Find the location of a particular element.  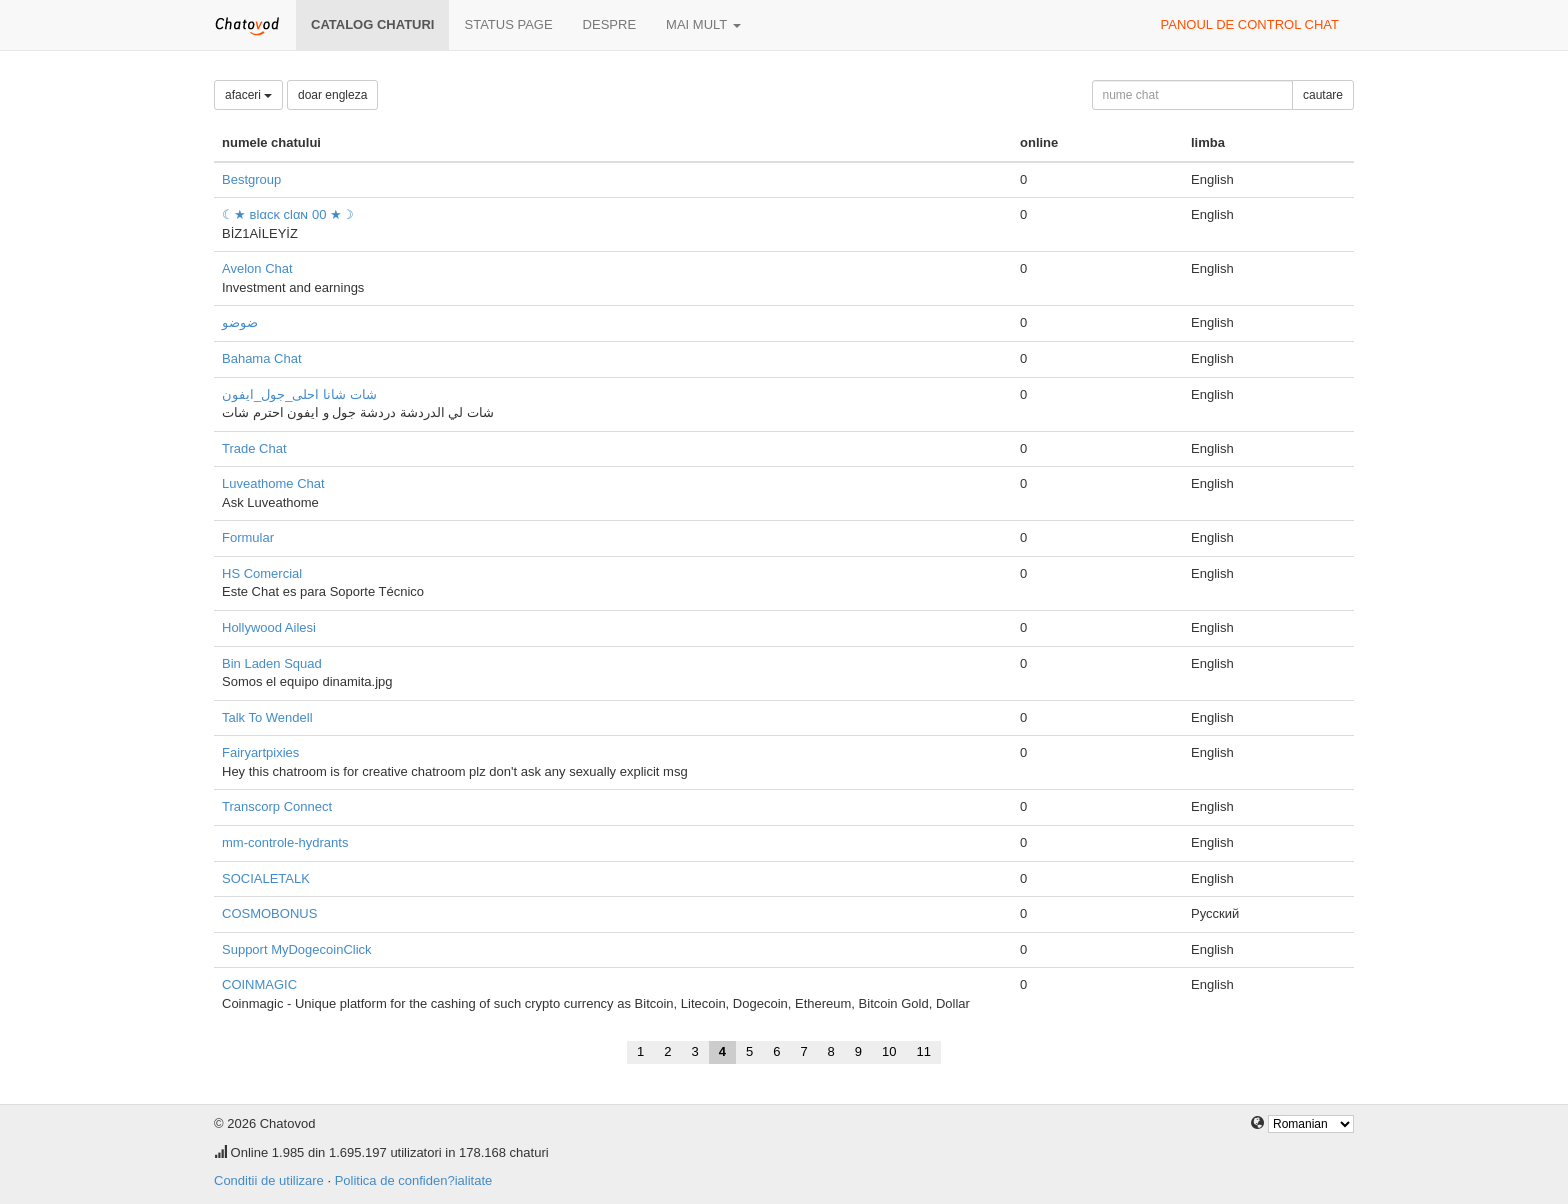

Transcorp Connect is located at coordinates (277, 806).